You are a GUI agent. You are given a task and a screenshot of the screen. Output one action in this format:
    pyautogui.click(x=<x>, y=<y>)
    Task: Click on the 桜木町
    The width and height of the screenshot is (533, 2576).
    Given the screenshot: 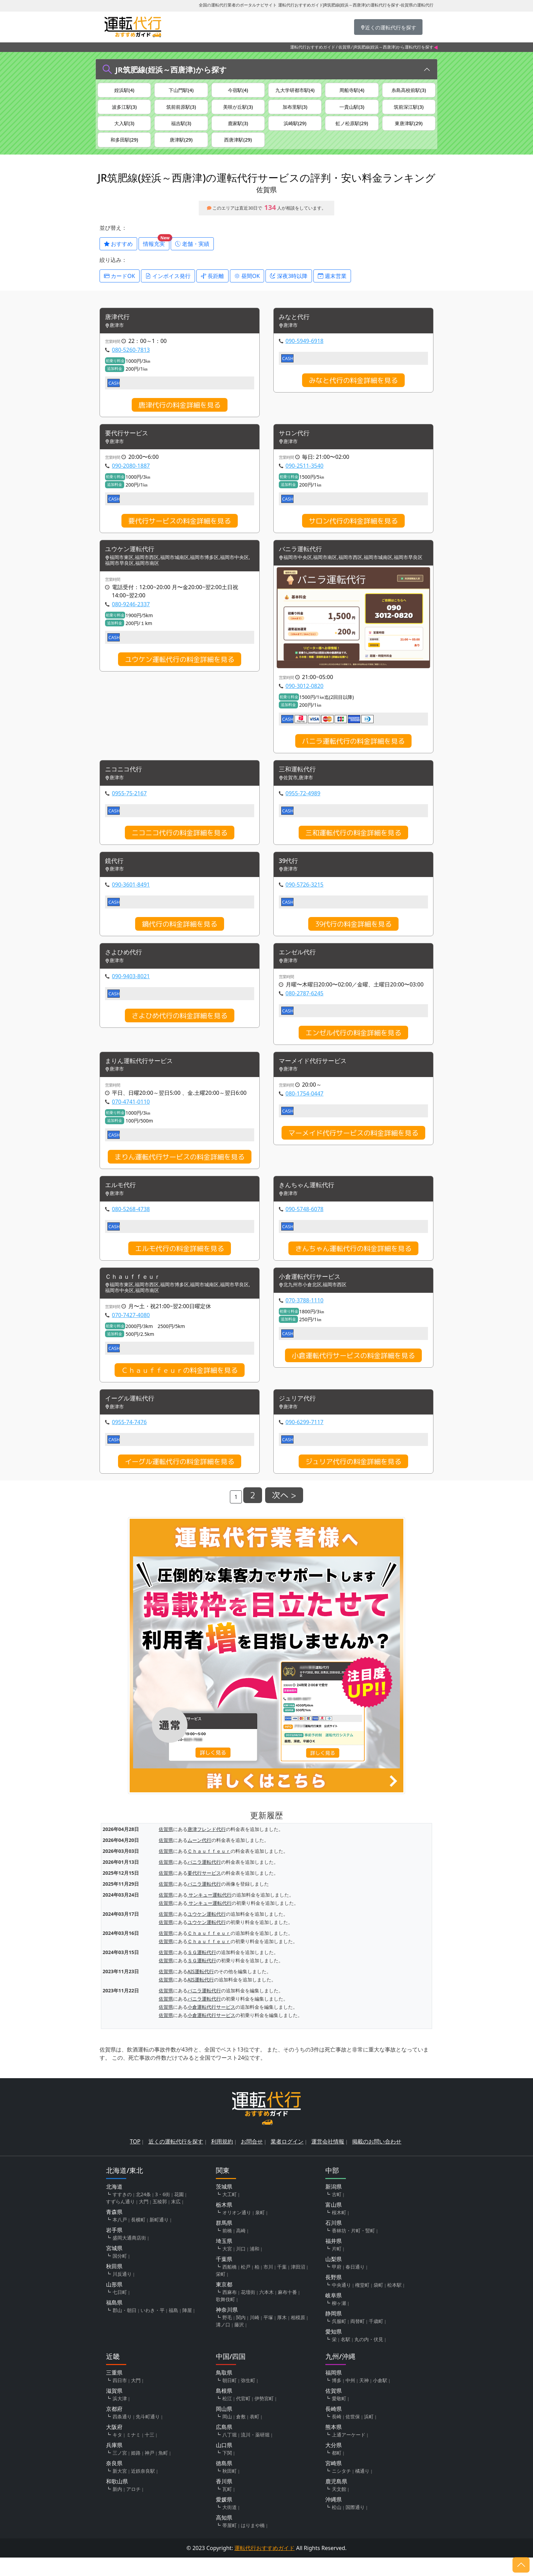 What is the action you would take?
    pyautogui.click(x=339, y=2231)
    